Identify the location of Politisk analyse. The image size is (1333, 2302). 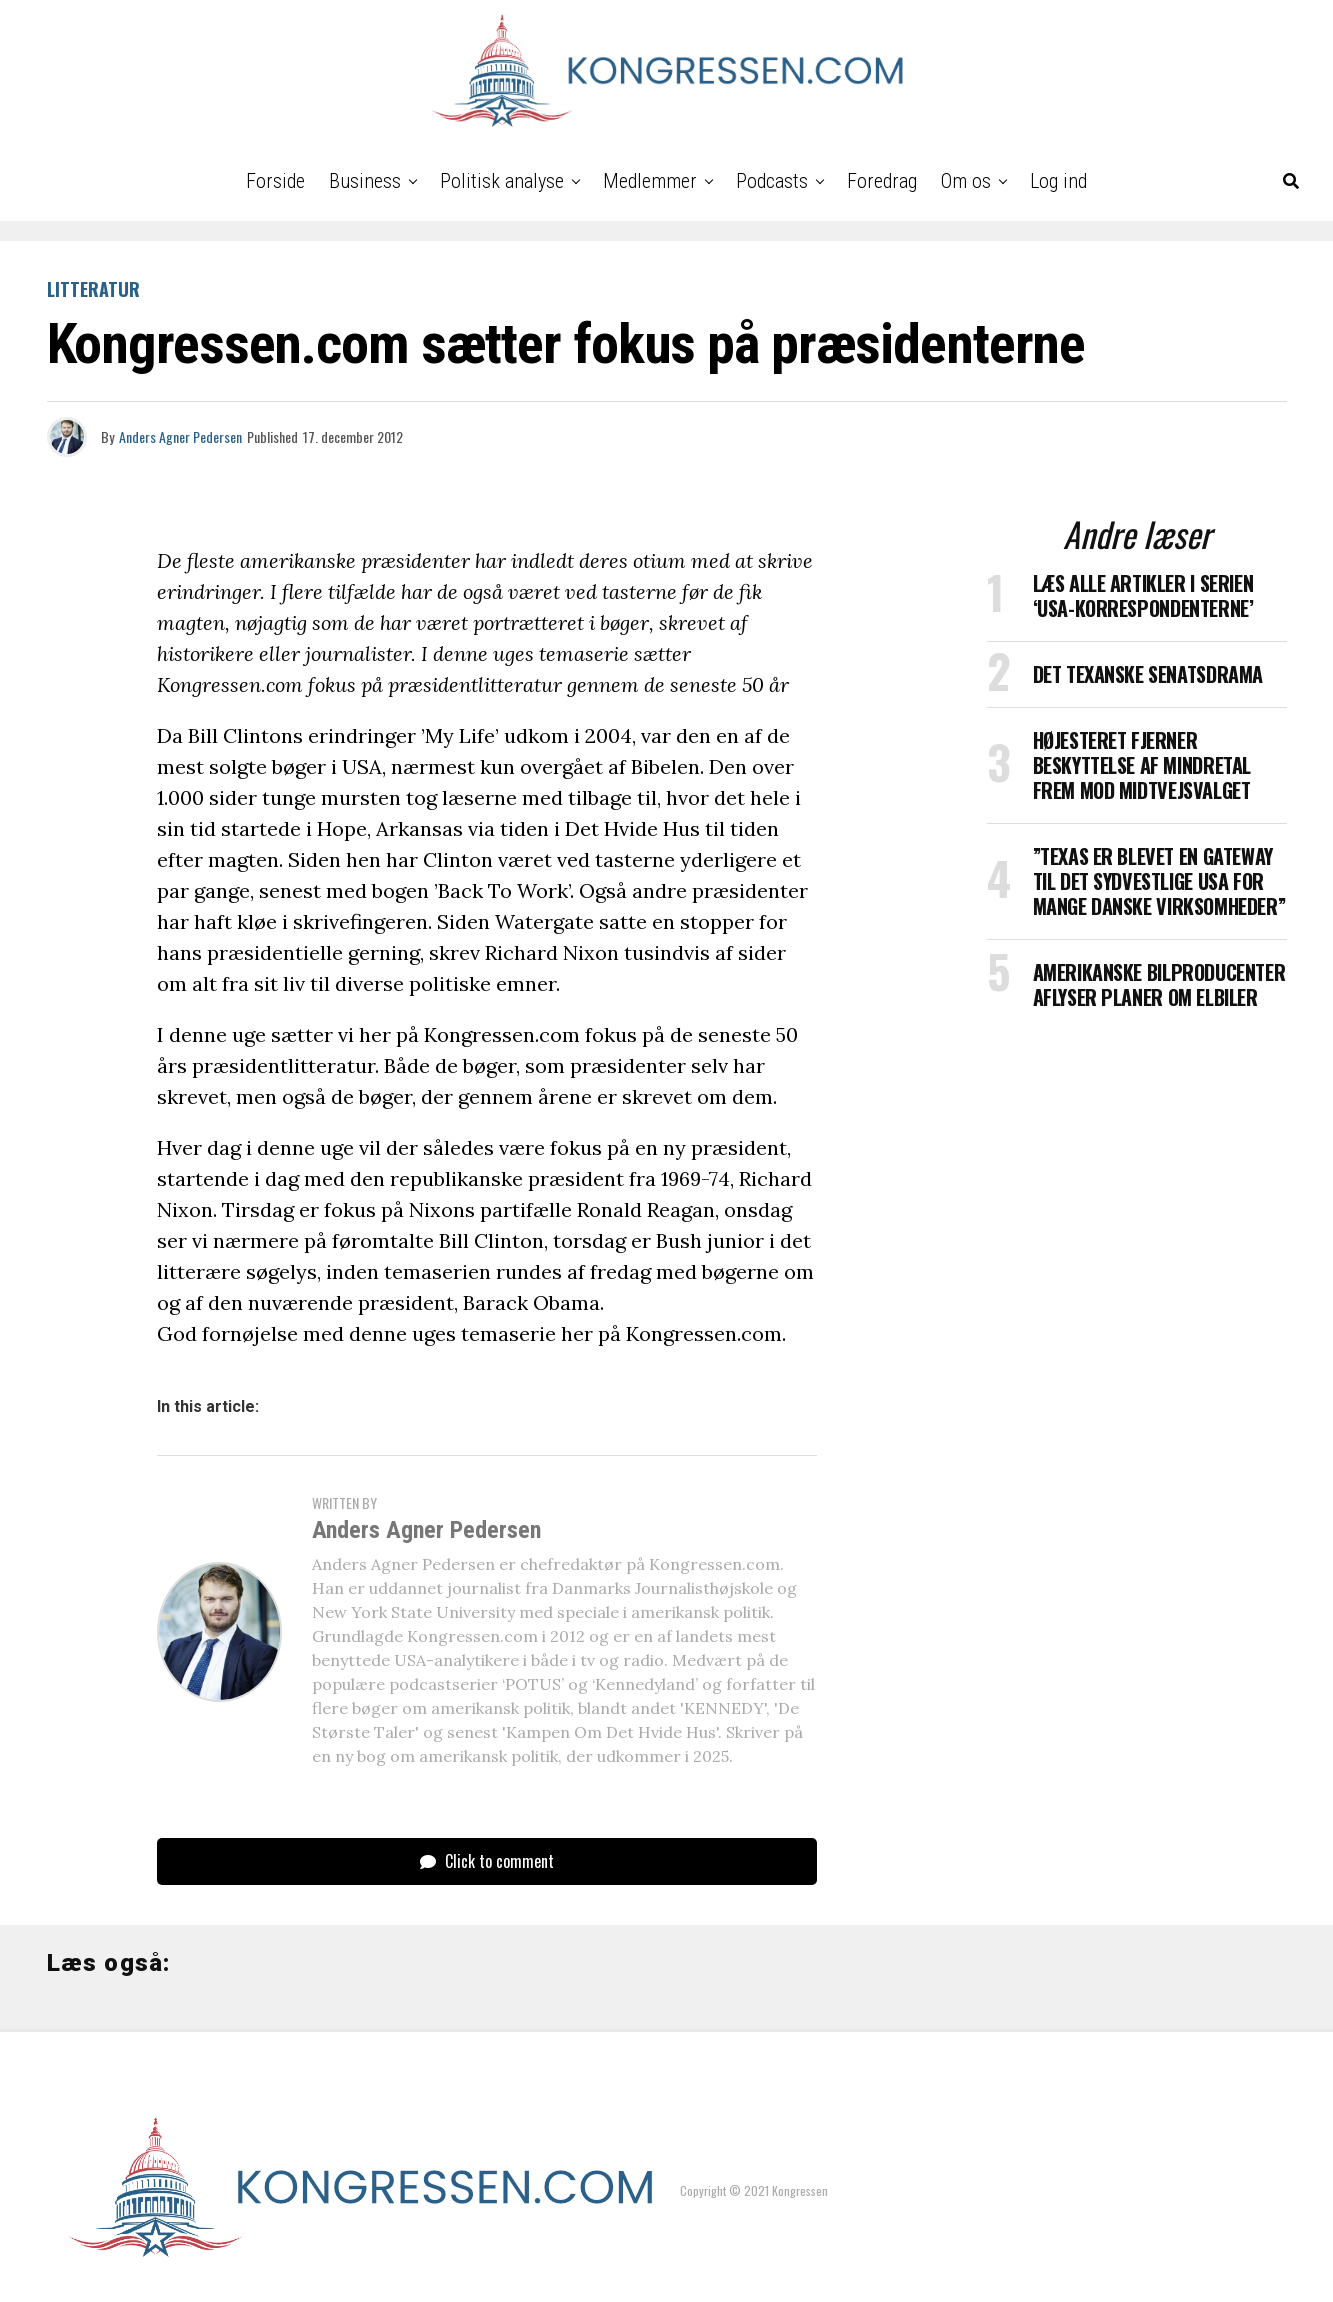
(502, 181).